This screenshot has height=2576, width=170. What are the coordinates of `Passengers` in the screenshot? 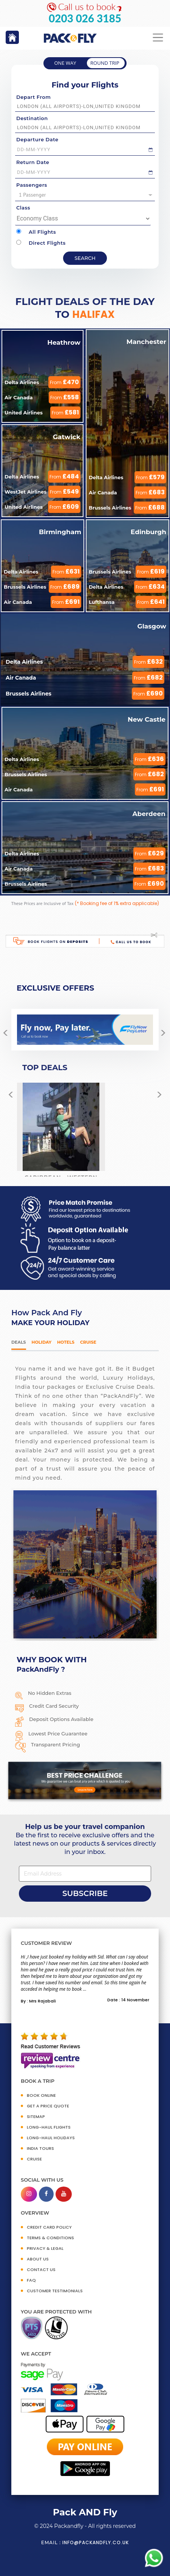 It's located at (31, 185).